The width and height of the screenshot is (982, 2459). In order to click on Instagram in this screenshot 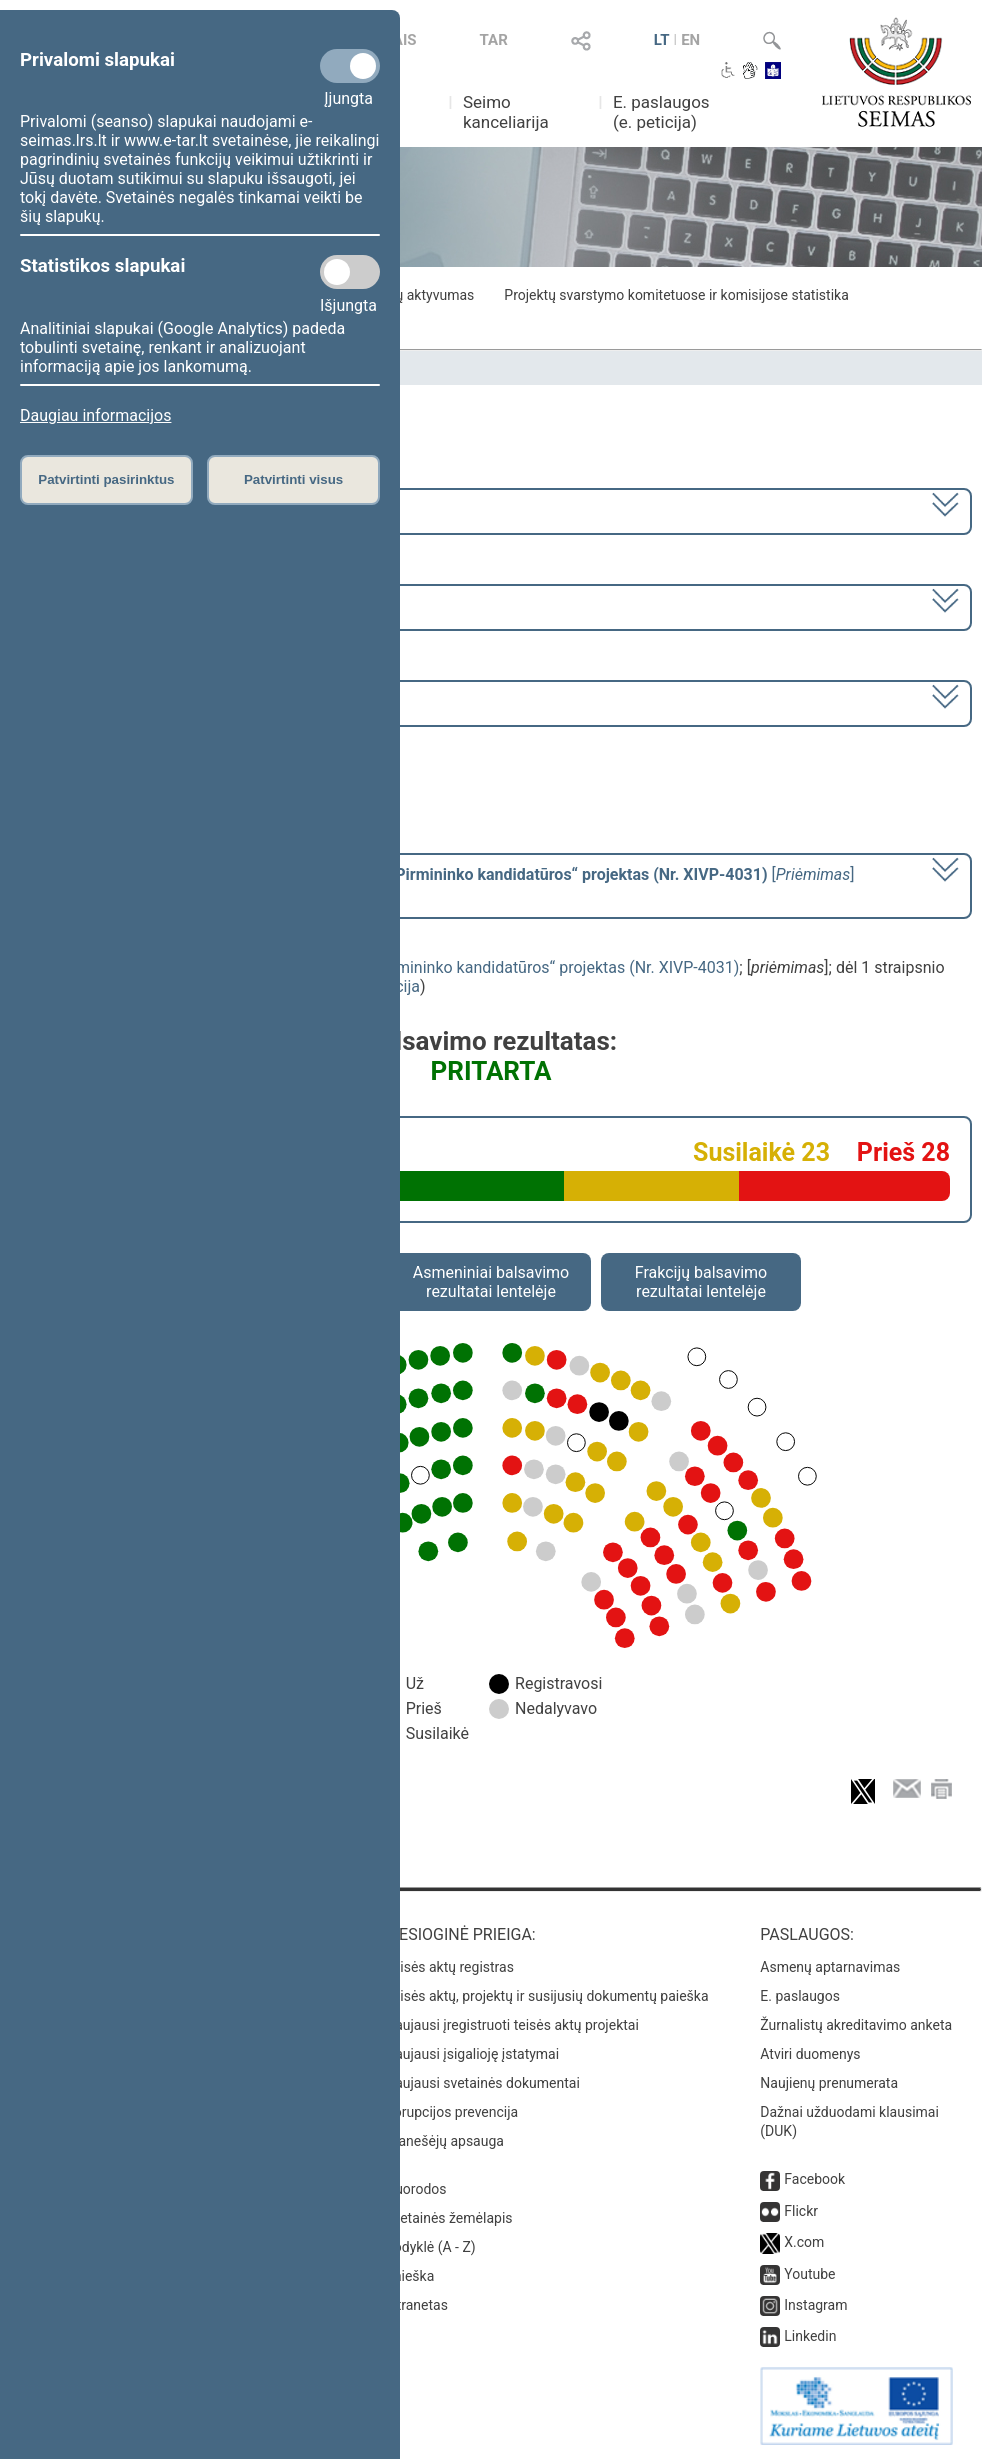, I will do `click(815, 2305)`.